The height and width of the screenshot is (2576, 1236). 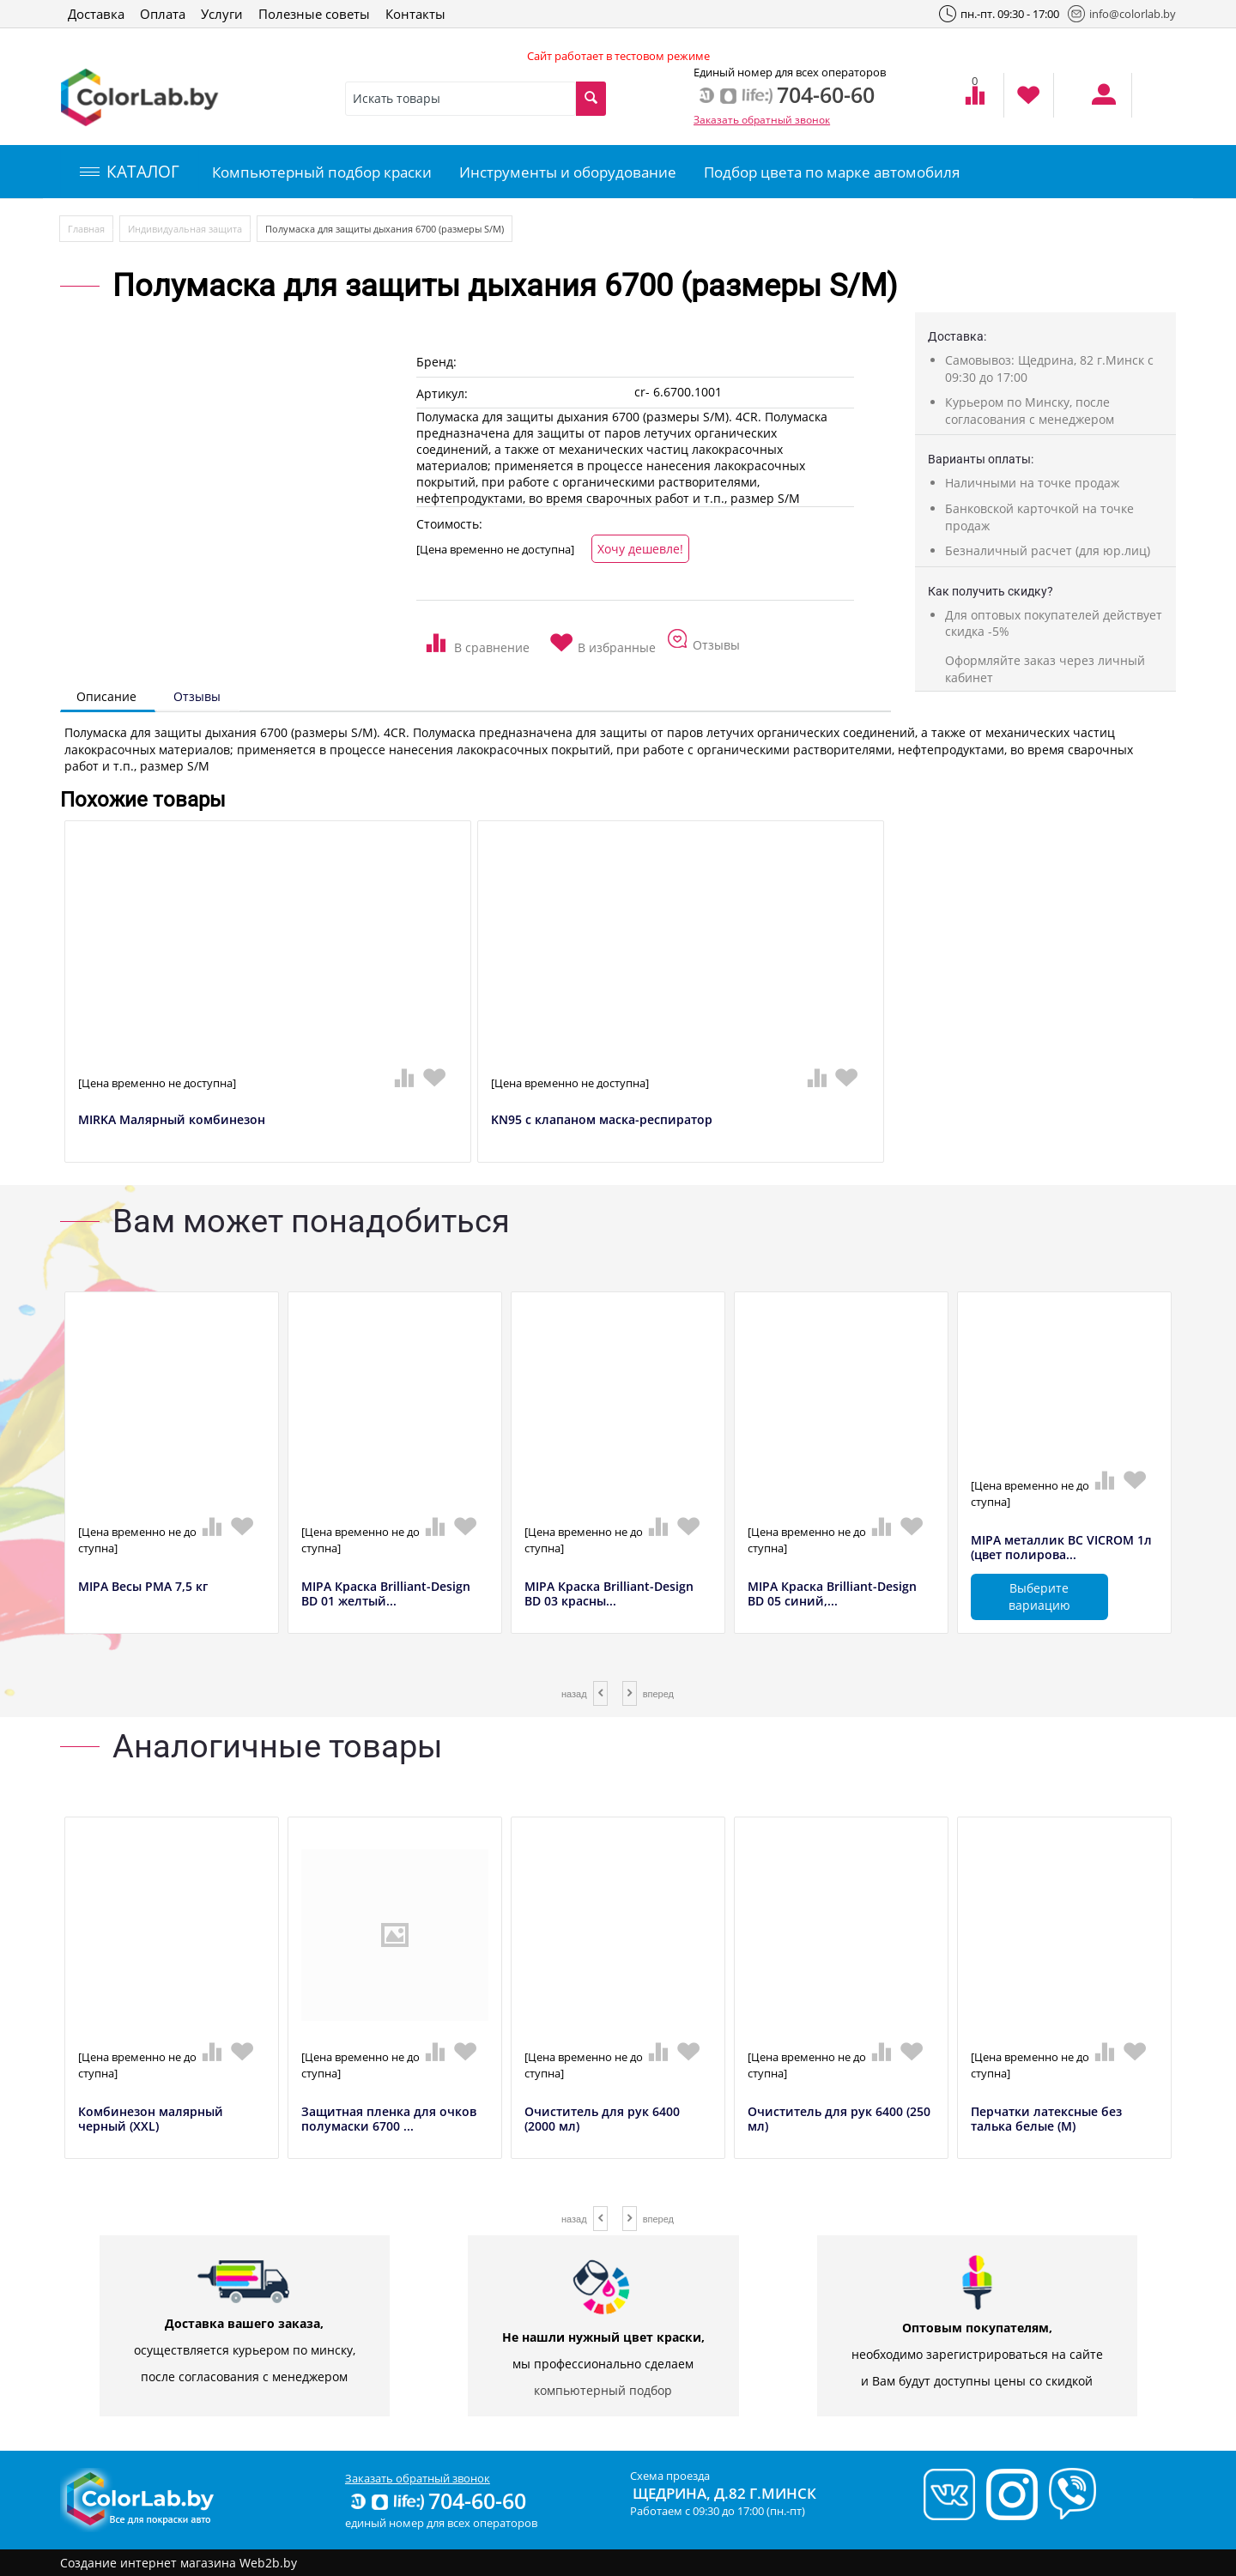 What do you see at coordinates (437, 2500) in the screenshot?
I see `704-60-60` at bounding box center [437, 2500].